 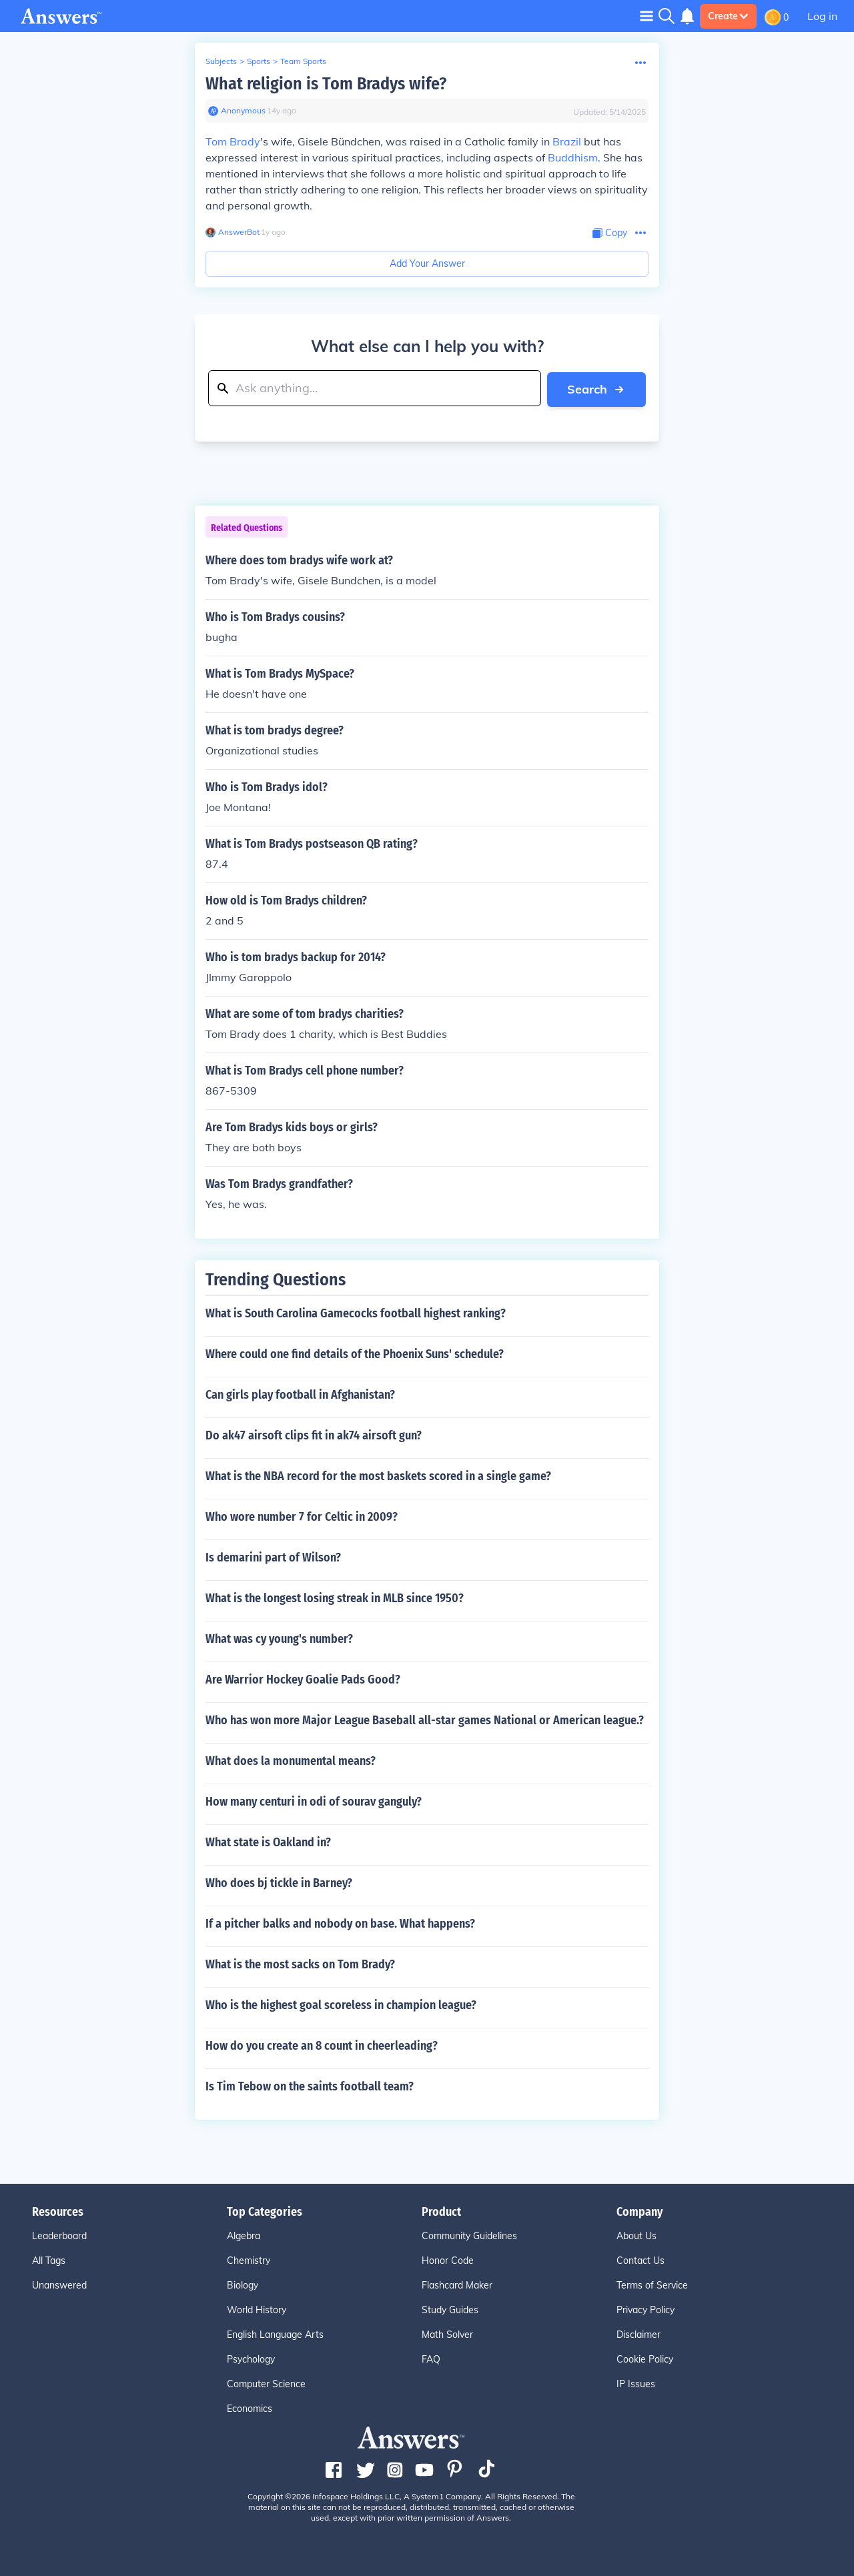 I want to click on Cookie Policy, so click(x=644, y=2359).